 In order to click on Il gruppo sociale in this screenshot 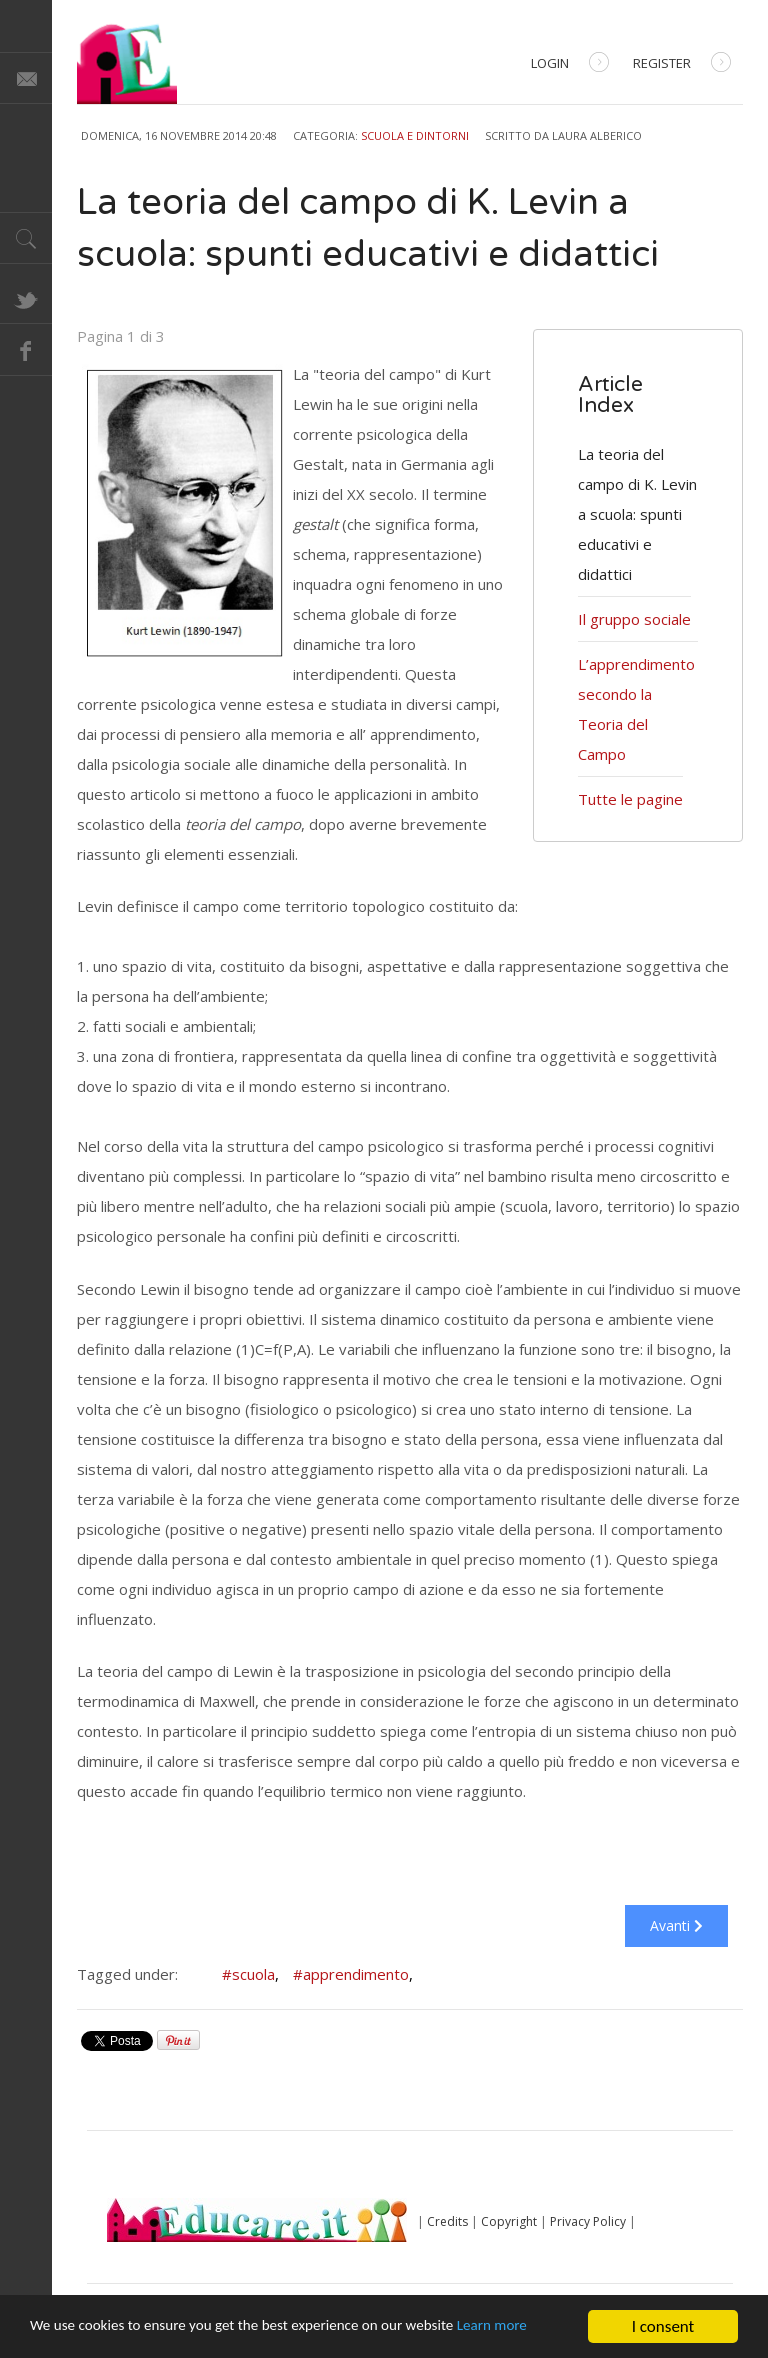, I will do `click(634, 619)`.